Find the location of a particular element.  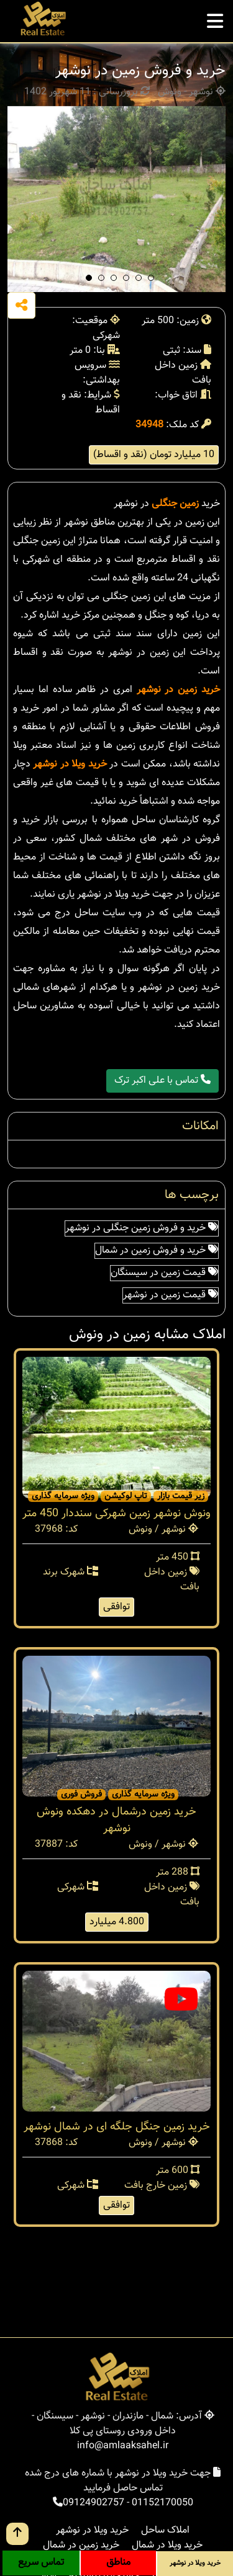

01152170050 is located at coordinates (162, 2503).